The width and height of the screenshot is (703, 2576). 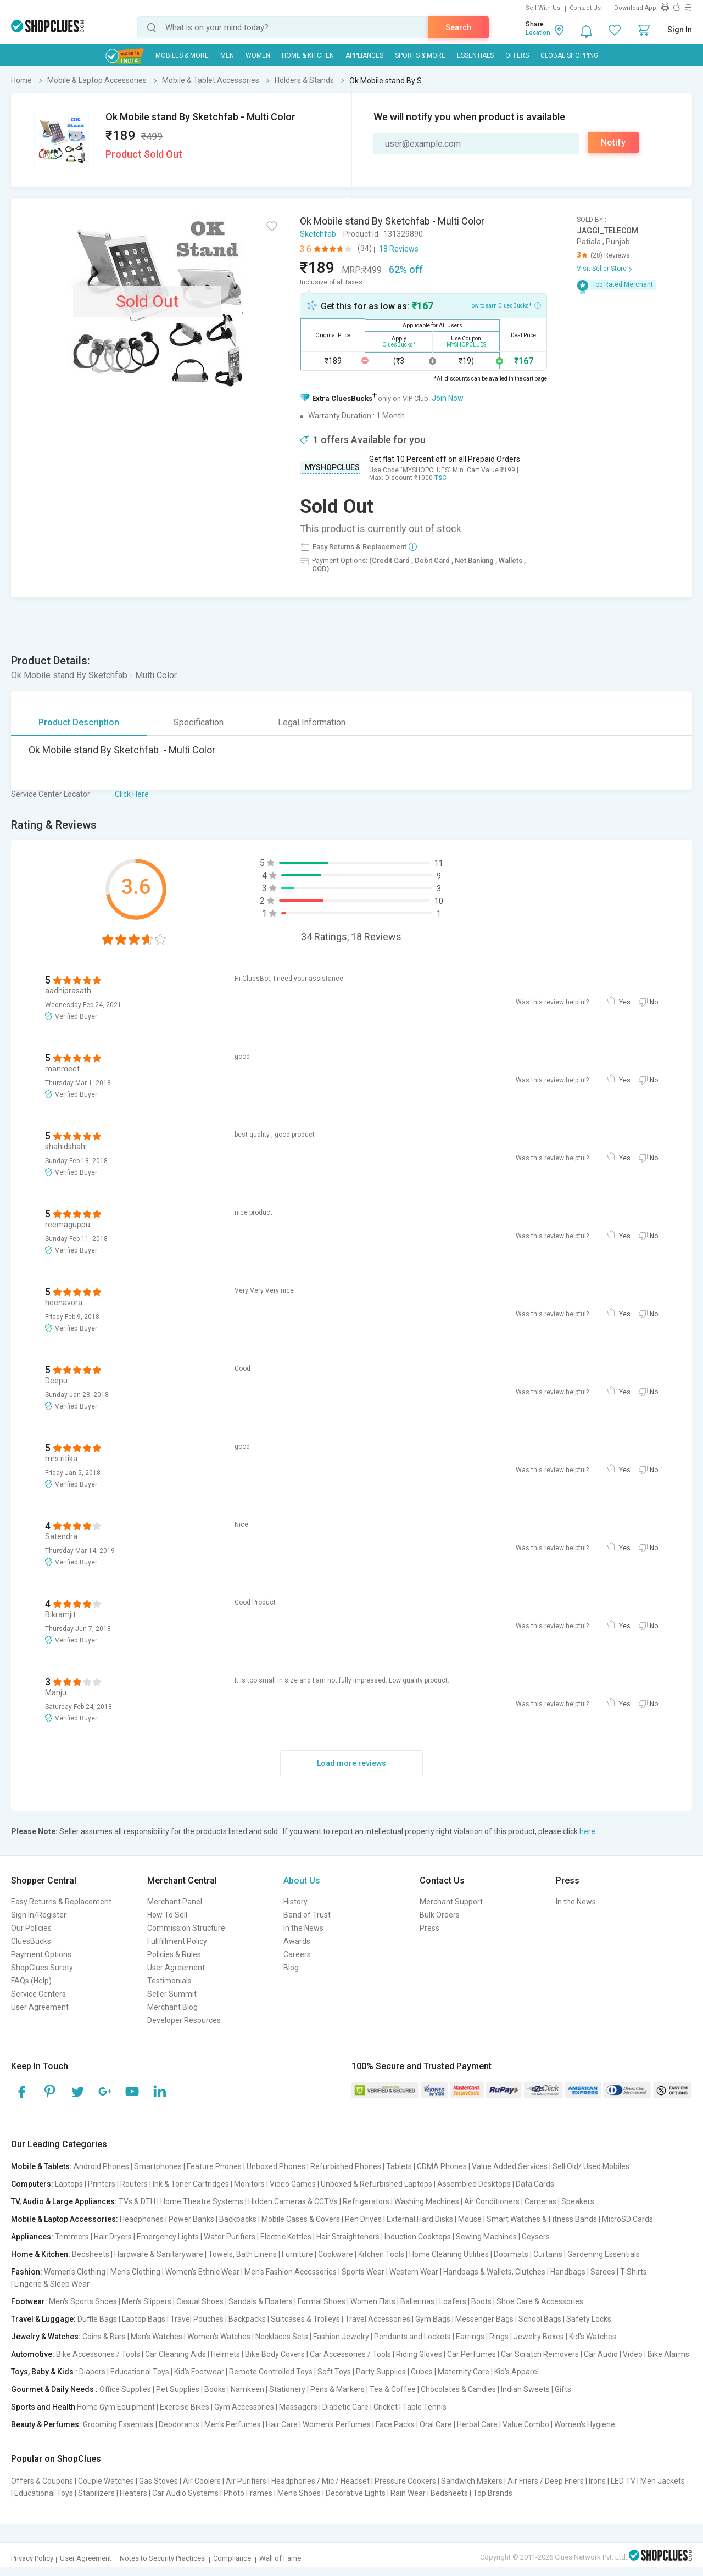 What do you see at coordinates (584, 2424) in the screenshot?
I see `Women's Hygiene` at bounding box center [584, 2424].